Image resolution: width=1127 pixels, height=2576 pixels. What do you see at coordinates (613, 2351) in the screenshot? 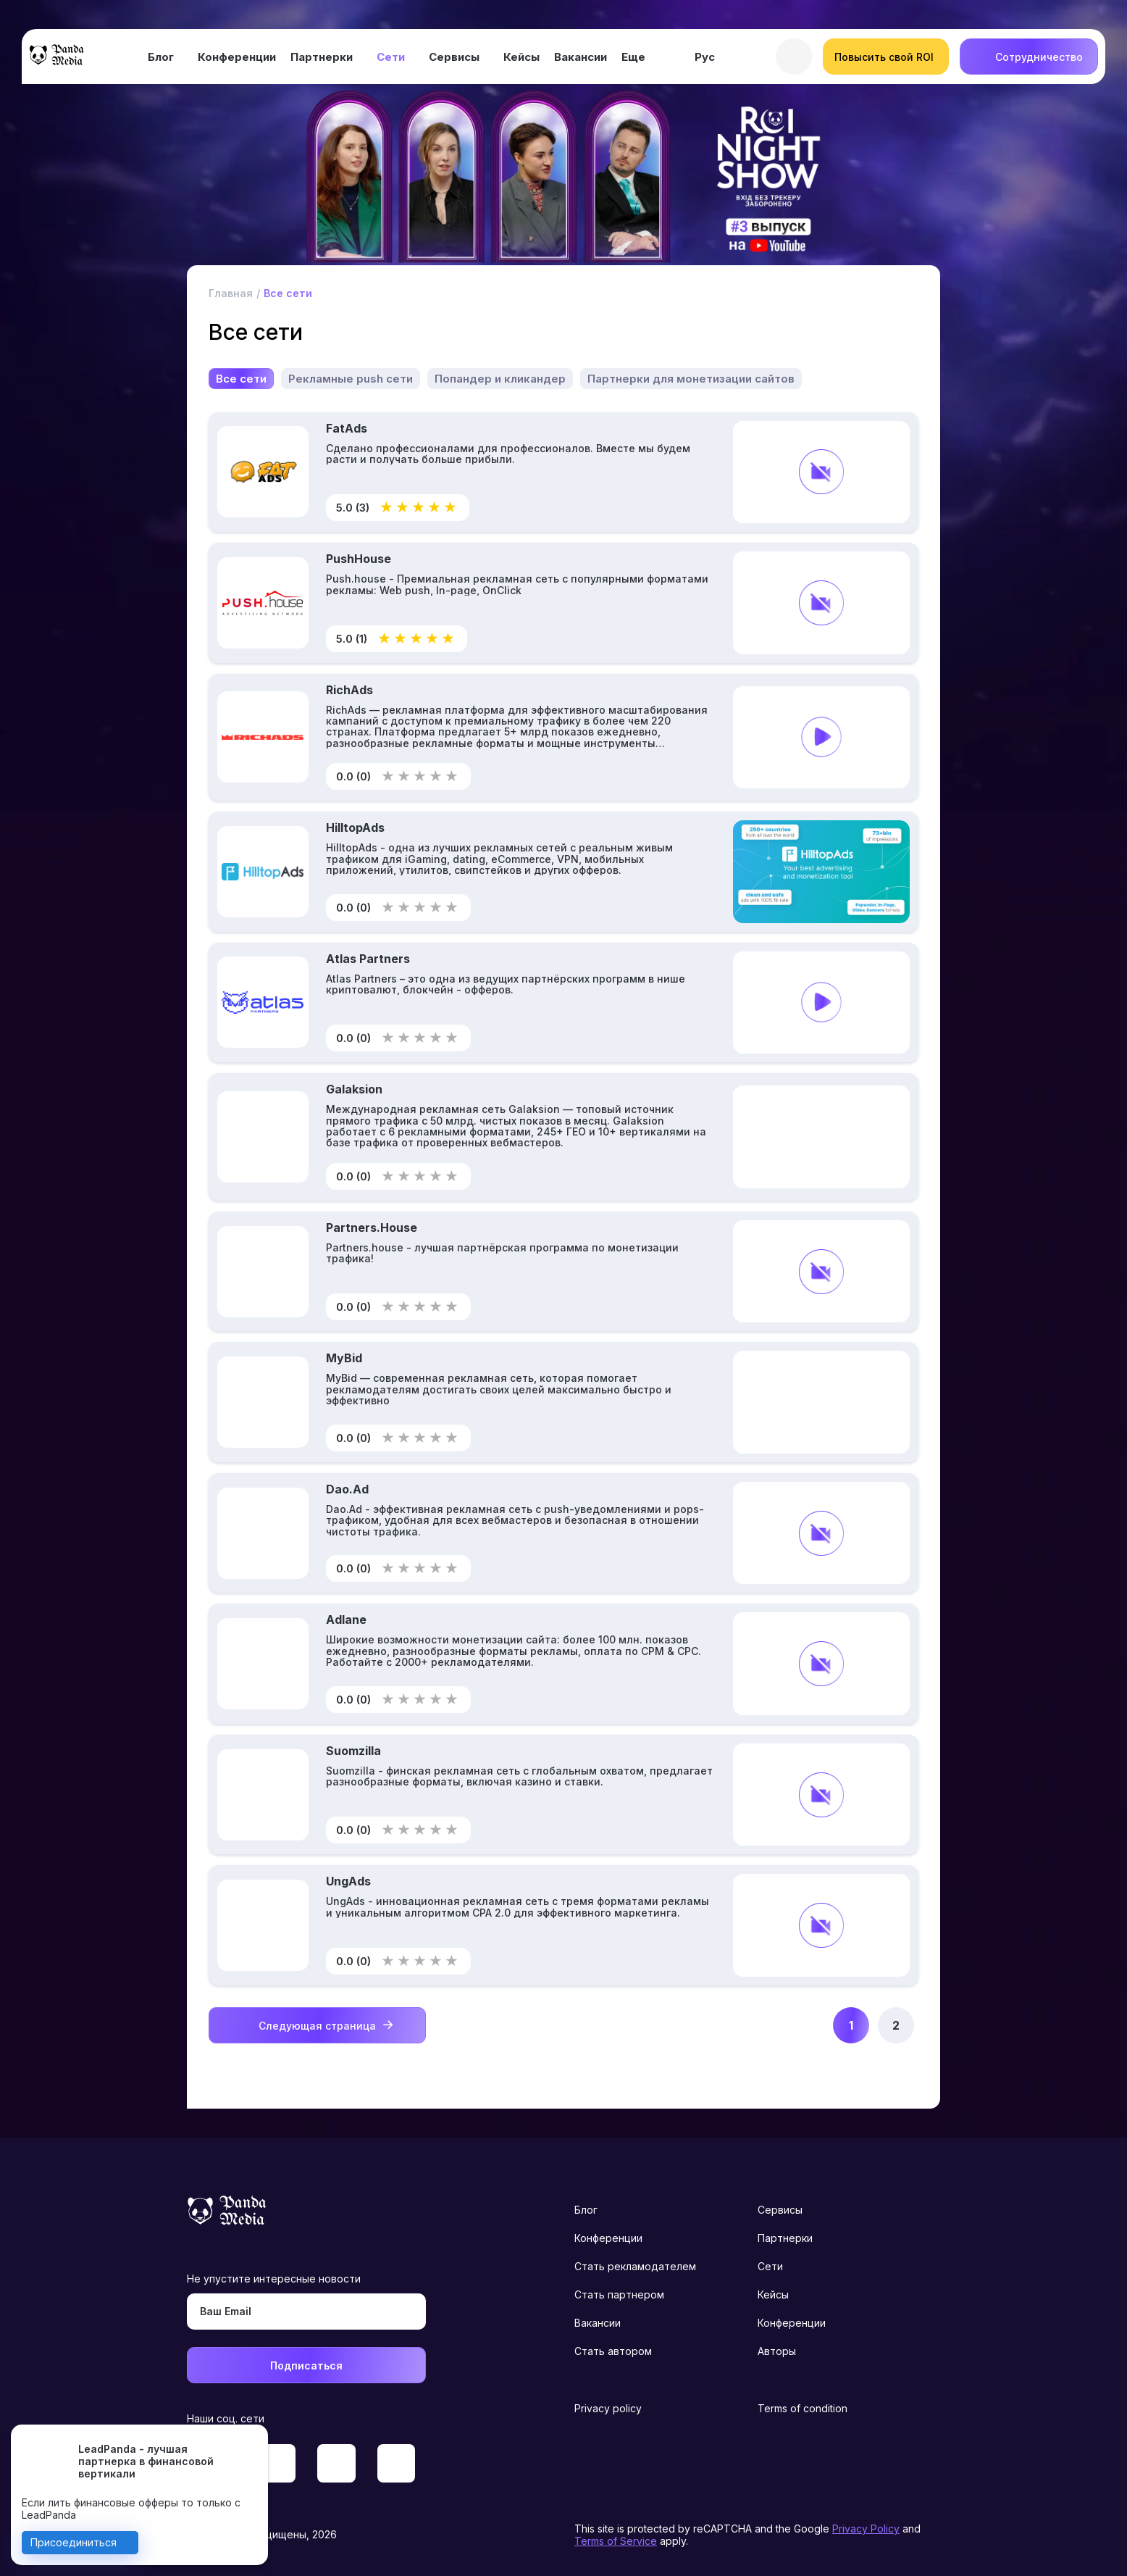
I see `Стать автором` at bounding box center [613, 2351].